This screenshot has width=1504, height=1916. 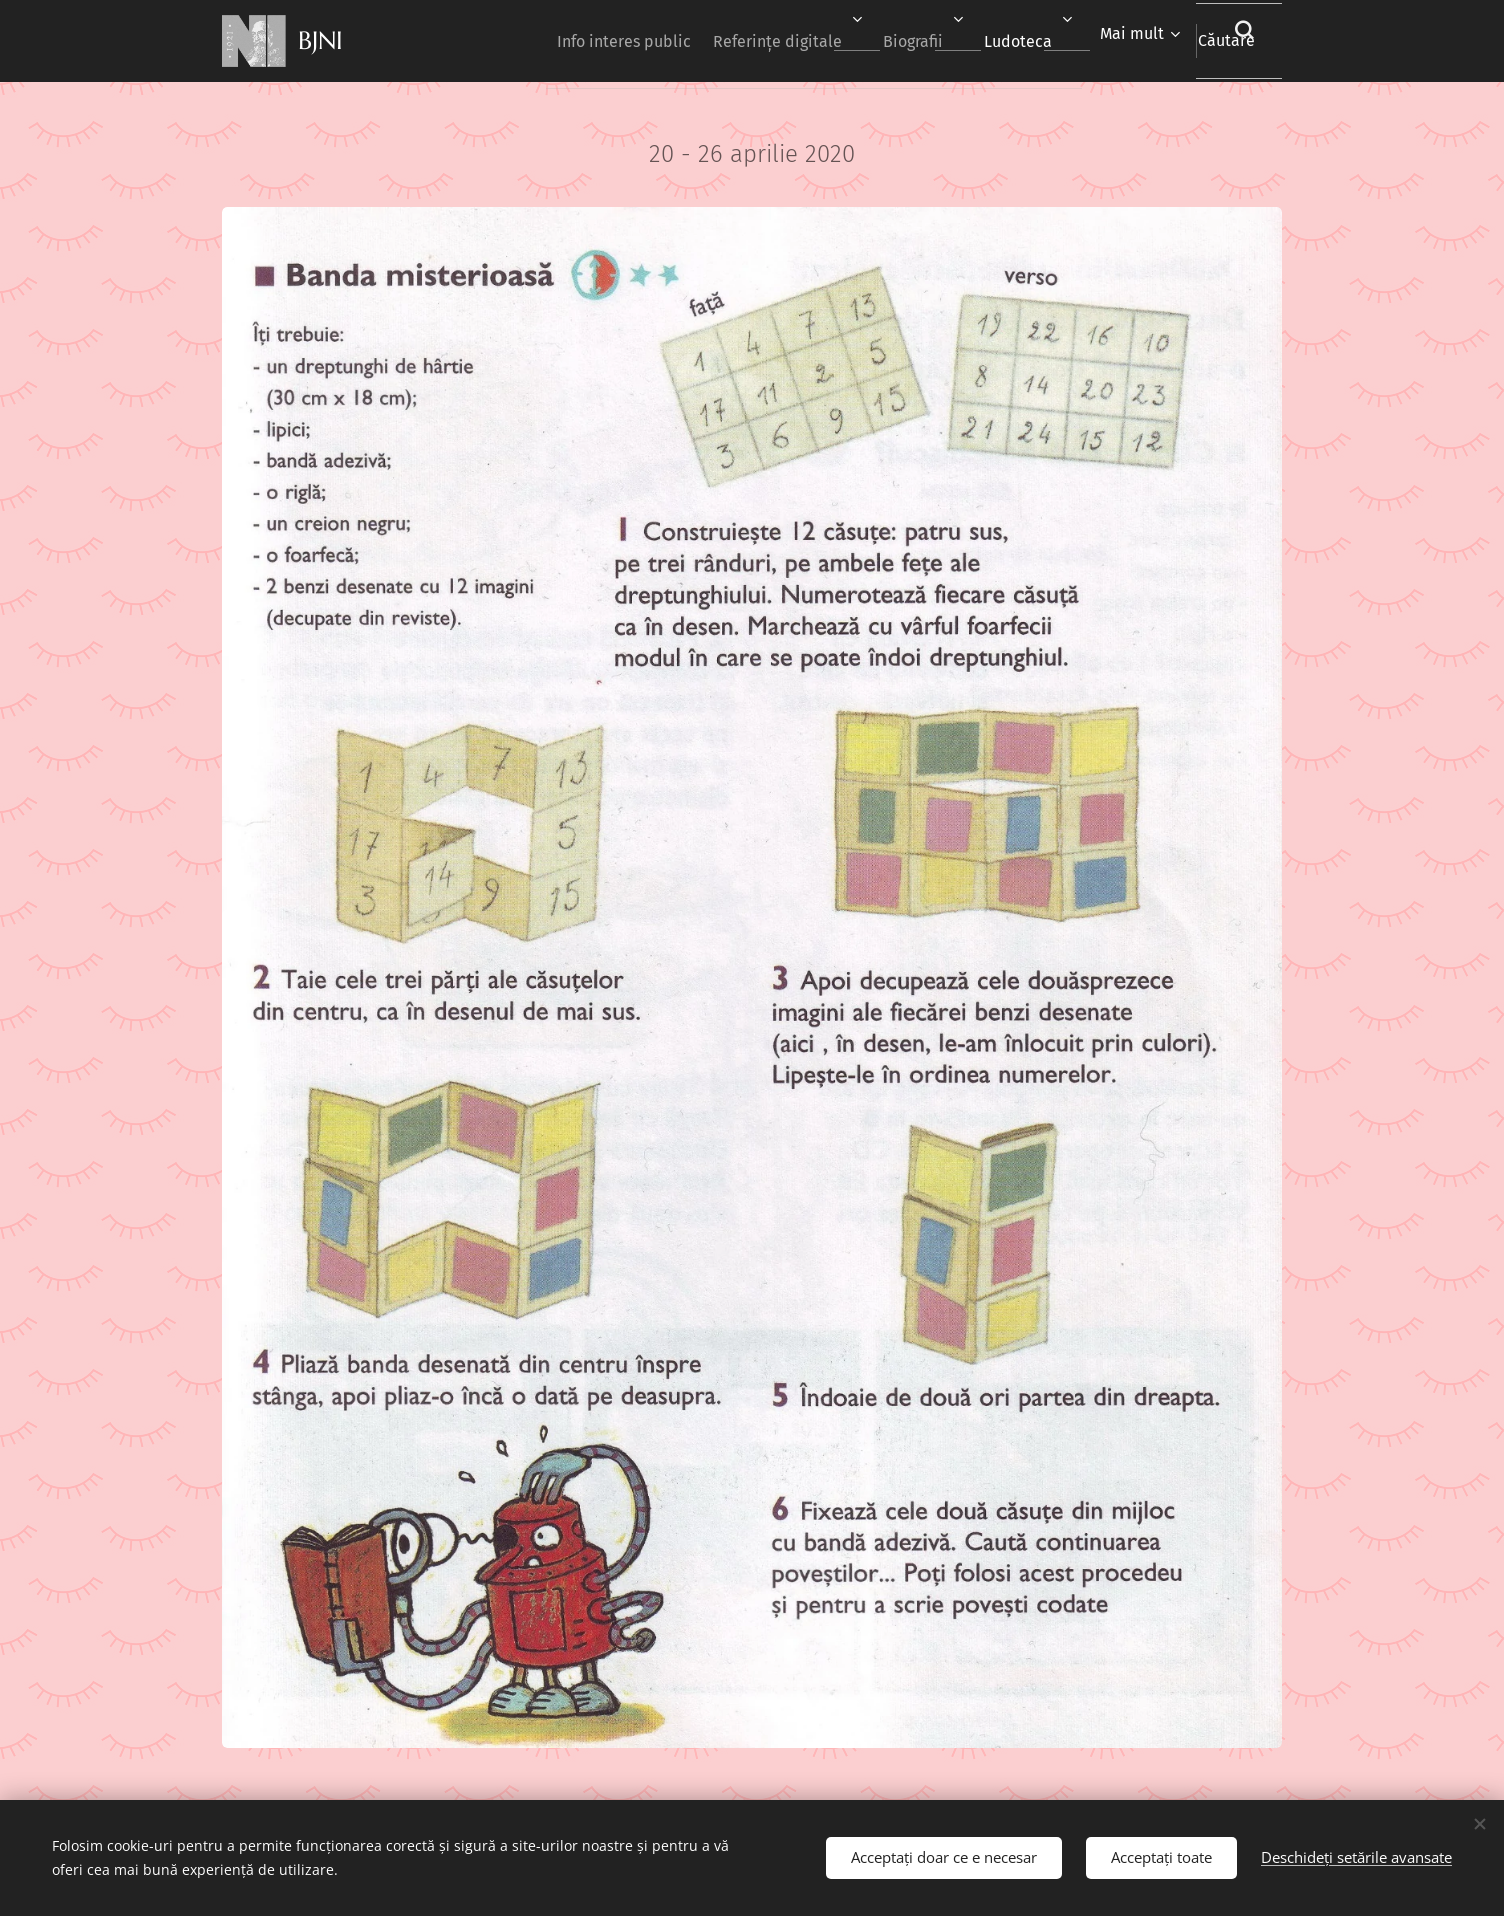 What do you see at coordinates (558, 41) in the screenshot?
I see `[menuitem]` at bounding box center [558, 41].